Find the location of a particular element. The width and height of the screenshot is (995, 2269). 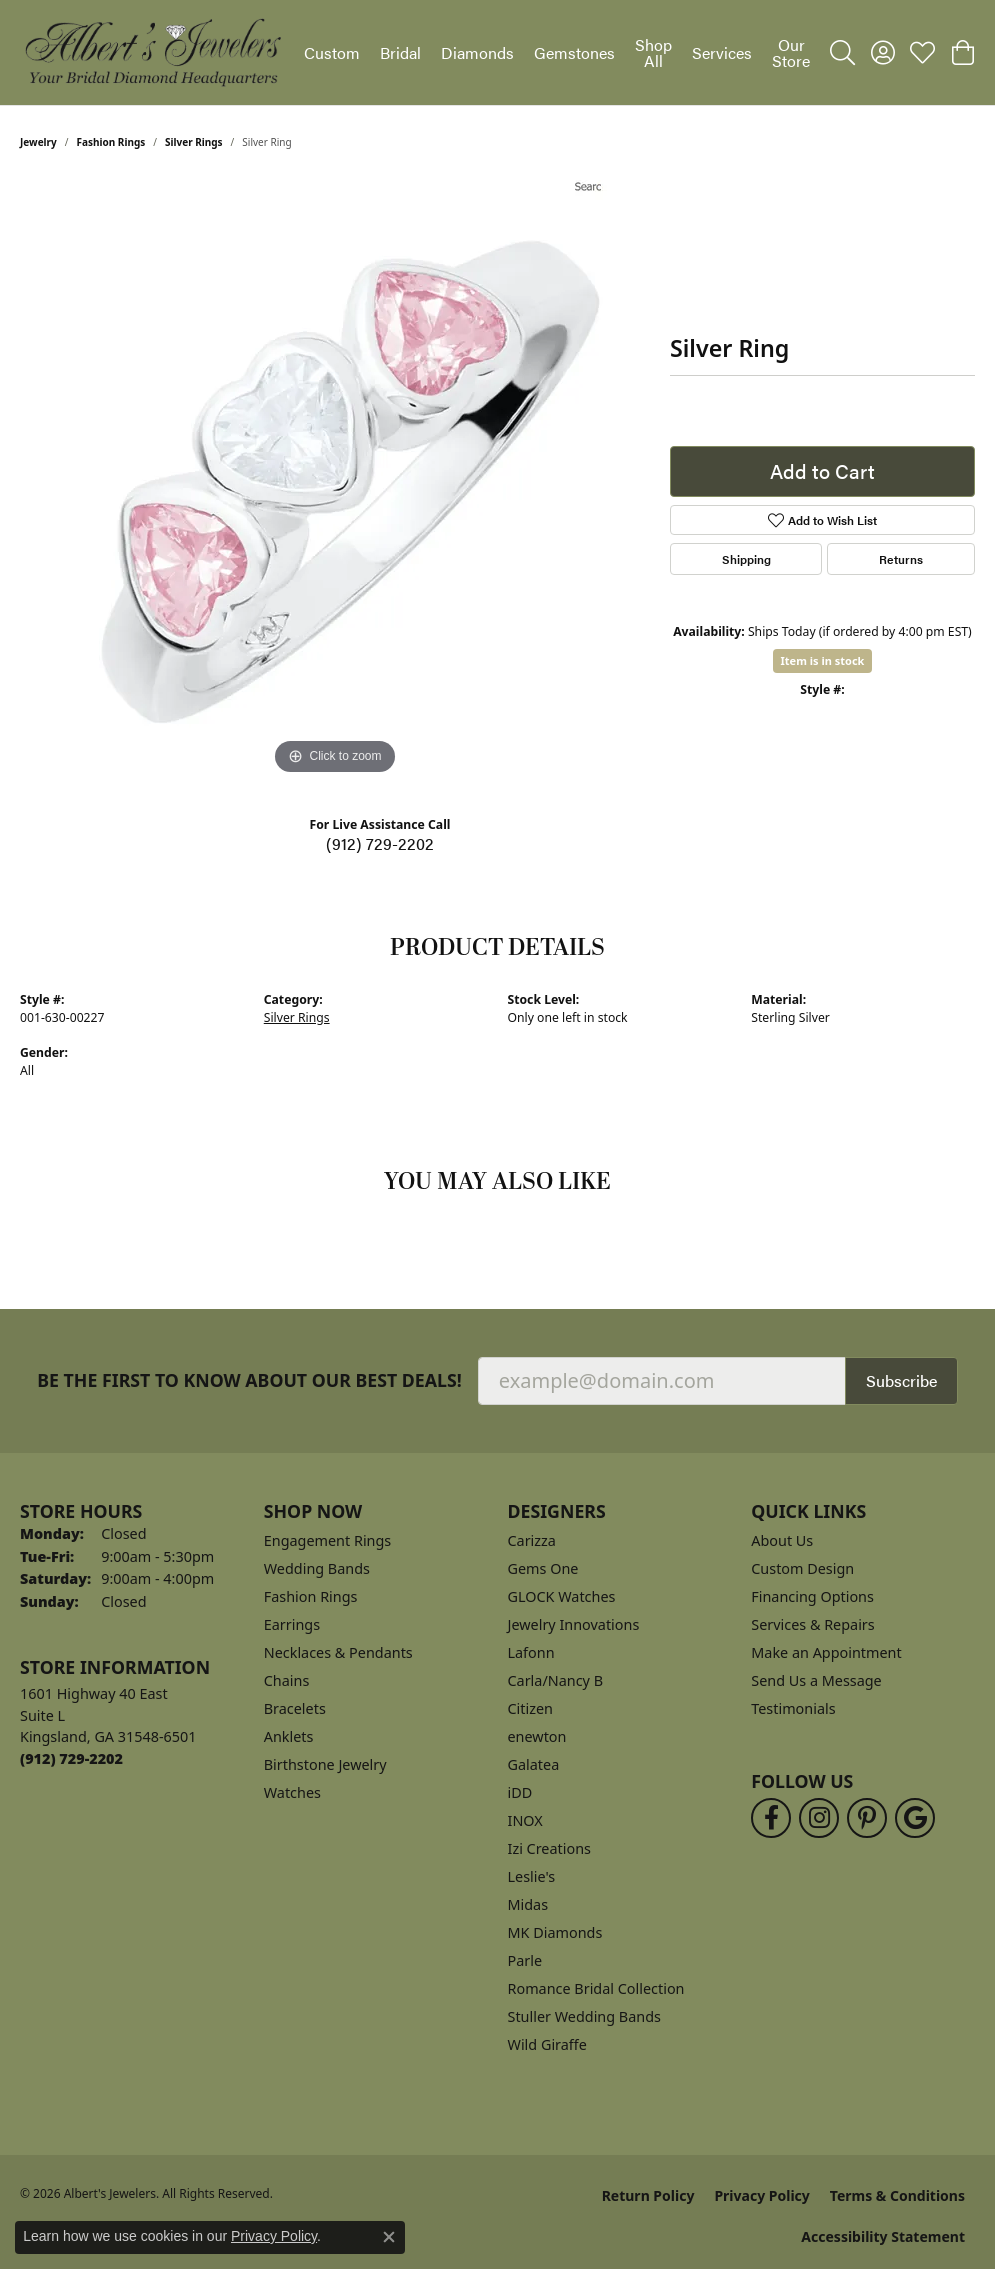

Romance Bridal Collection [menuitem] is located at coordinates (596, 1988).